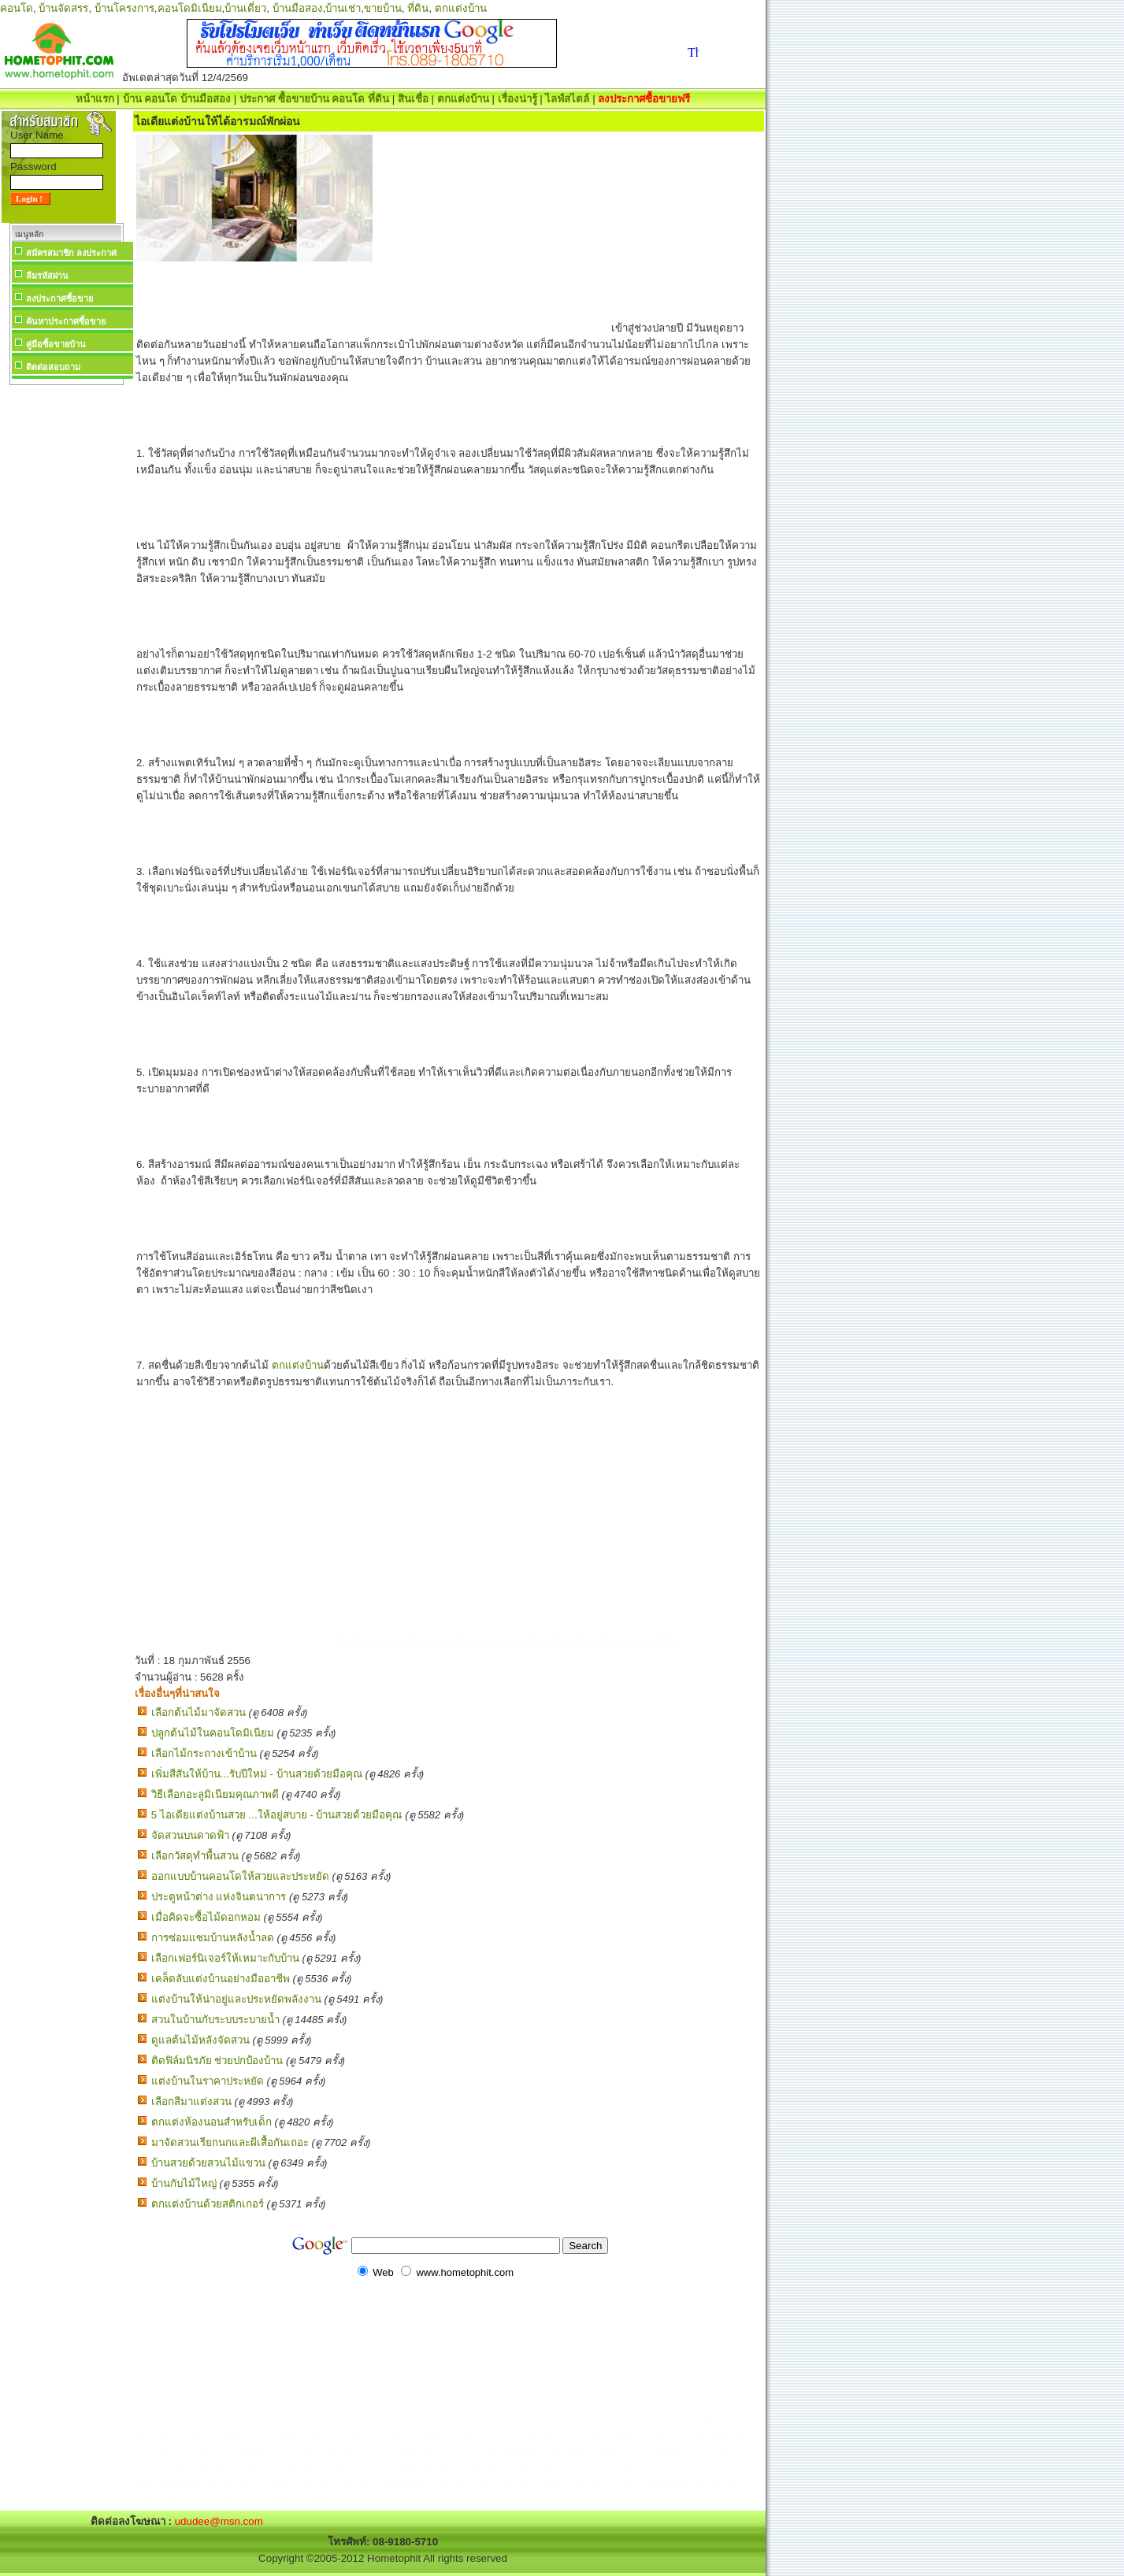  I want to click on ดูแลต้นไม้หลังจัดสวน, so click(200, 2040).